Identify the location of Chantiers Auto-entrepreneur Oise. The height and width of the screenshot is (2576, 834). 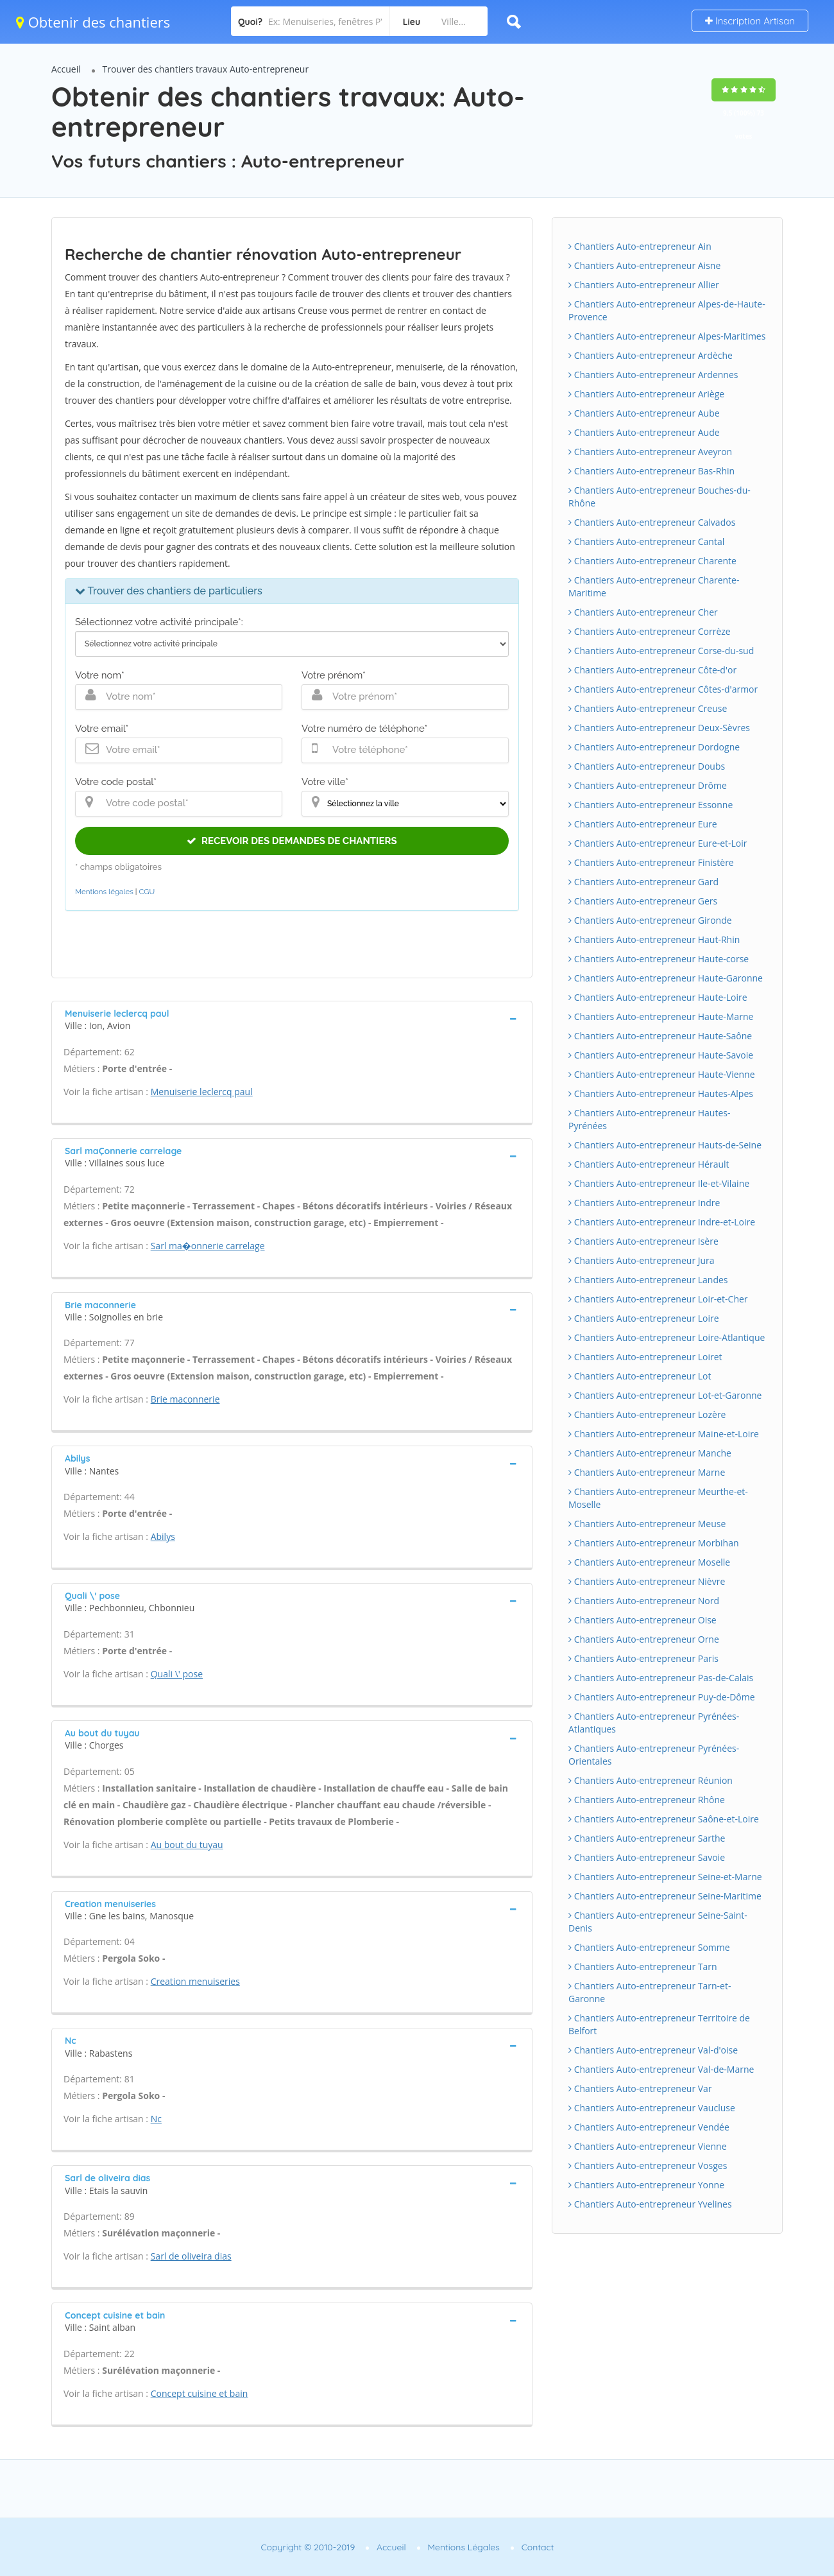
(642, 1620).